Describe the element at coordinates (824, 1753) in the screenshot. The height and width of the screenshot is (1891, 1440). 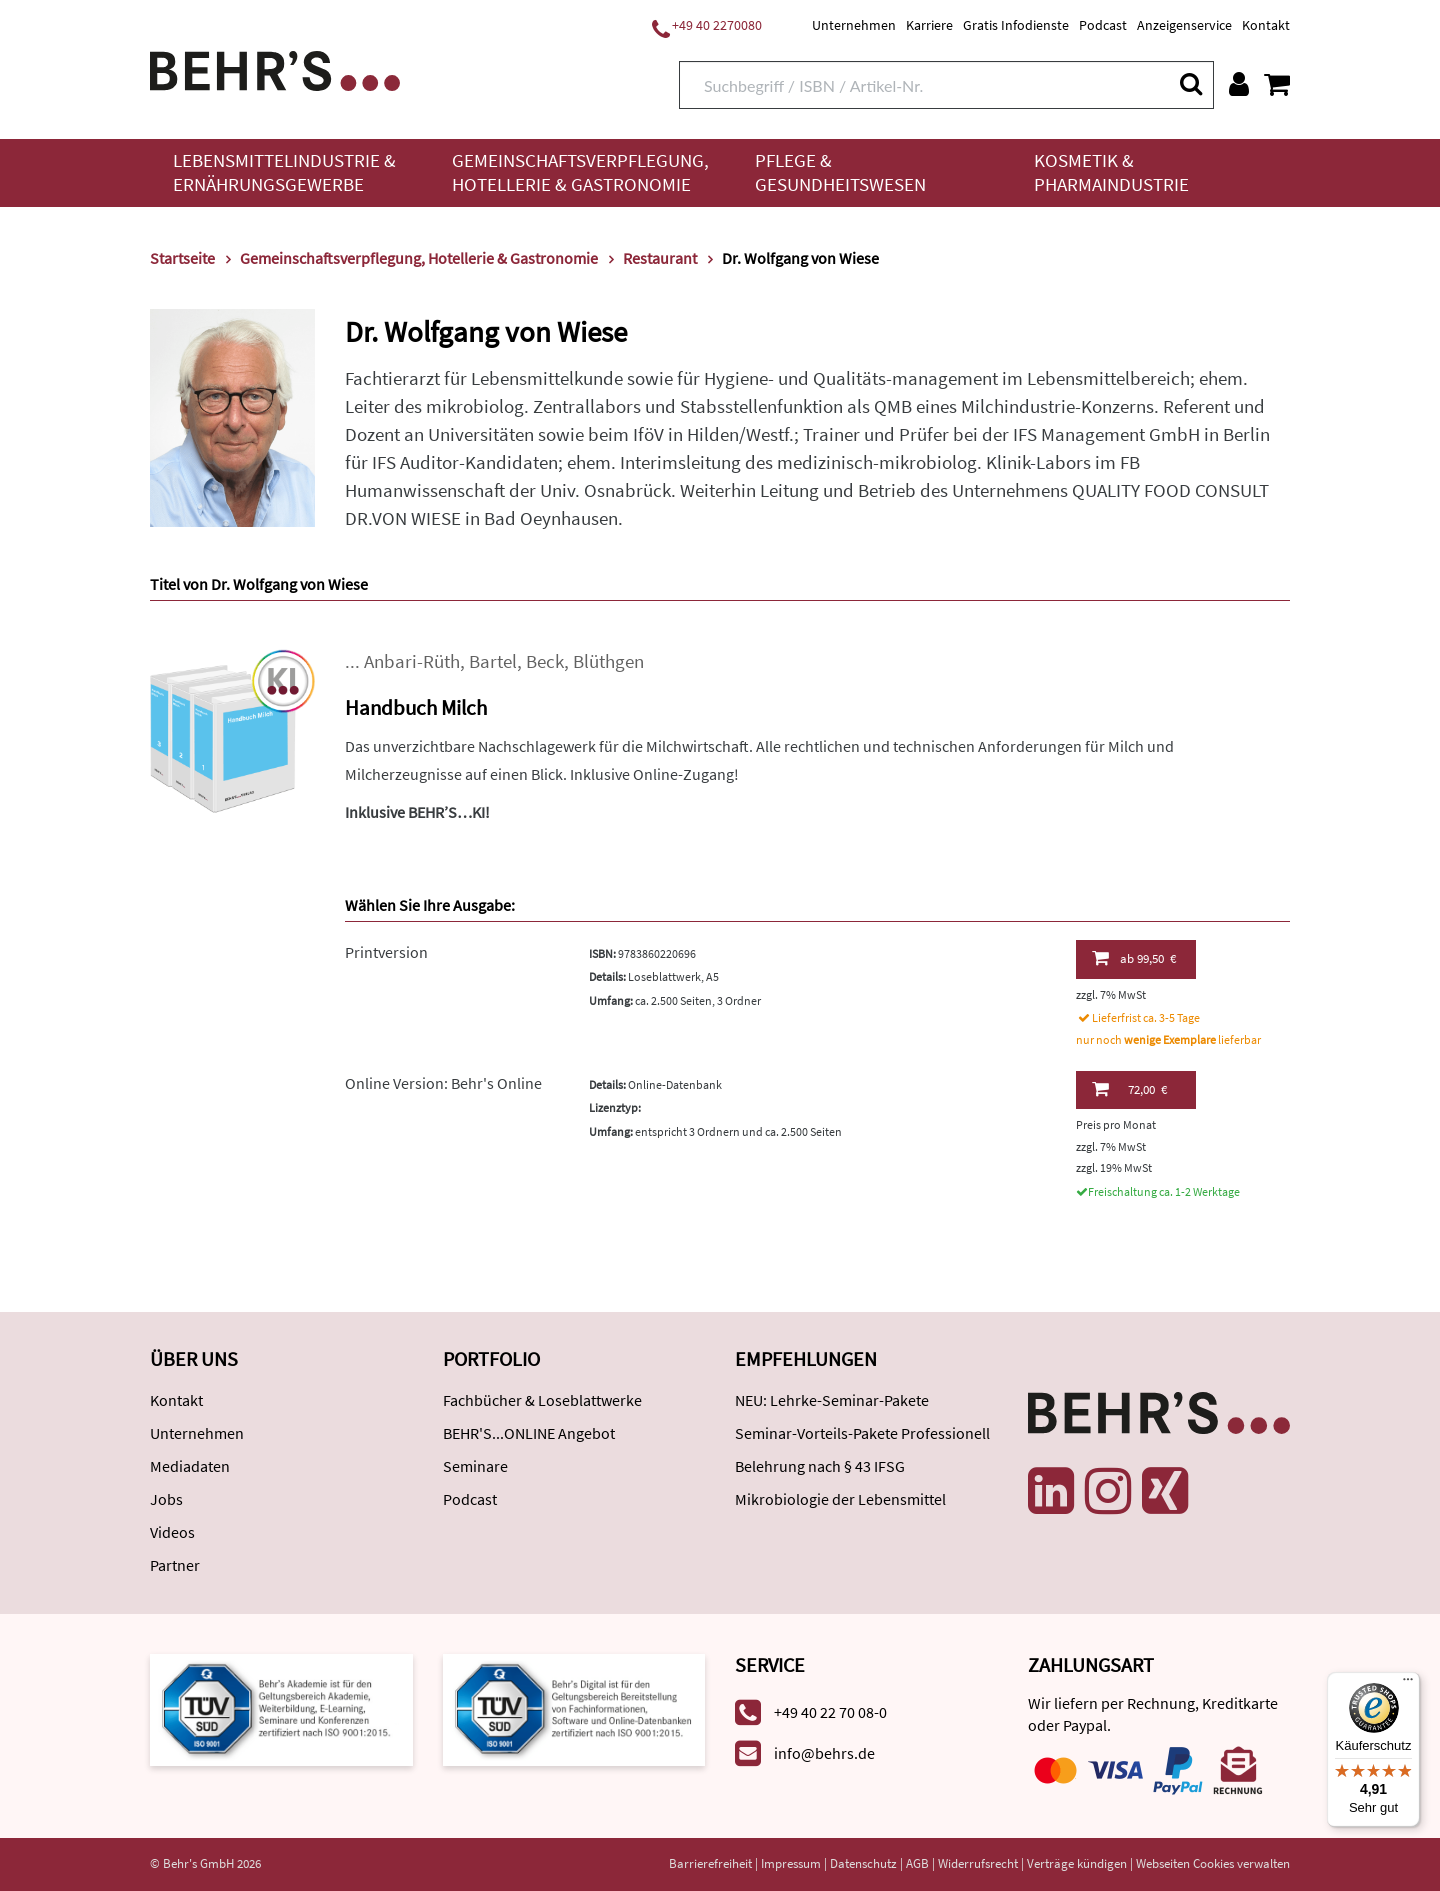
I see `info@behrs.de` at that location.